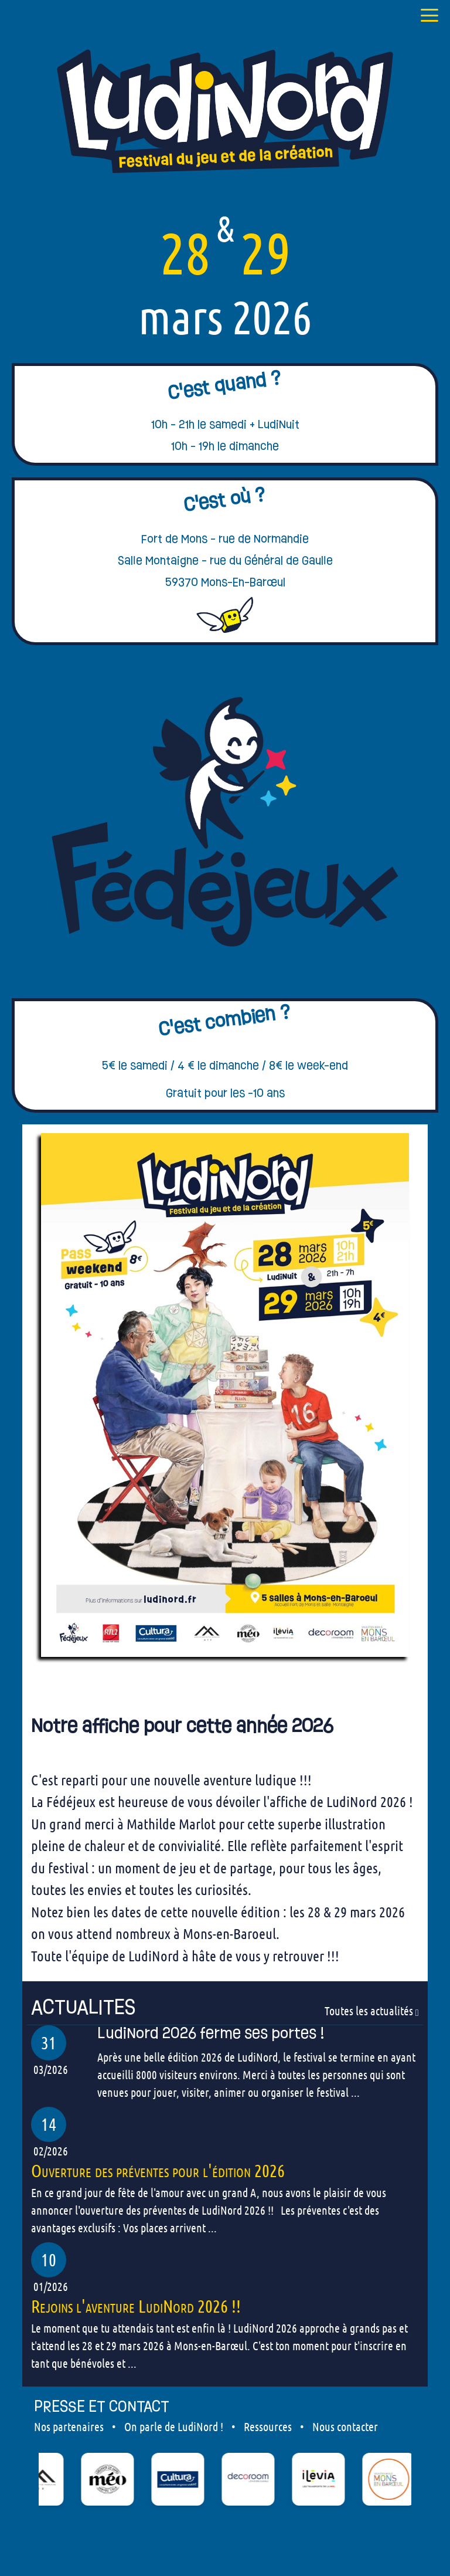 This screenshot has height=2576, width=450. Describe the element at coordinates (268, 2426) in the screenshot. I see `Ressources` at that location.